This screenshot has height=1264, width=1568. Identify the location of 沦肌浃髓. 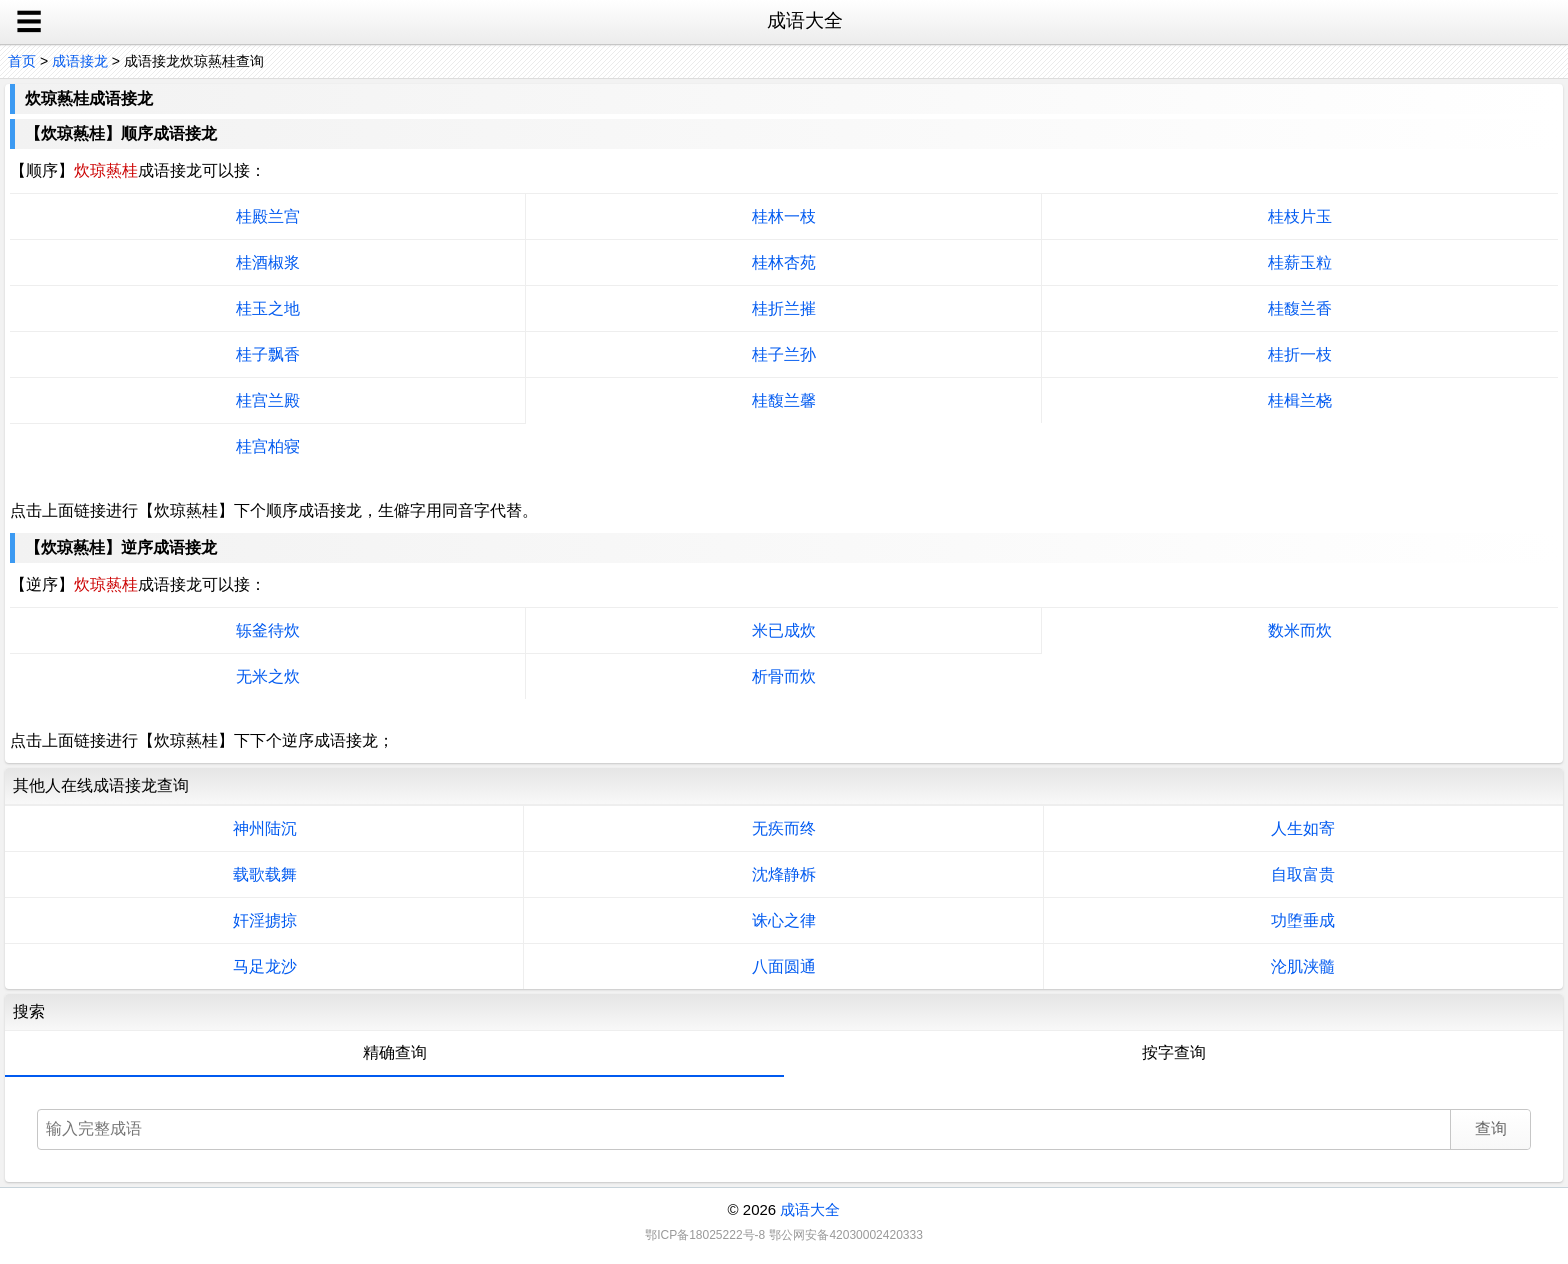
(1303, 966).